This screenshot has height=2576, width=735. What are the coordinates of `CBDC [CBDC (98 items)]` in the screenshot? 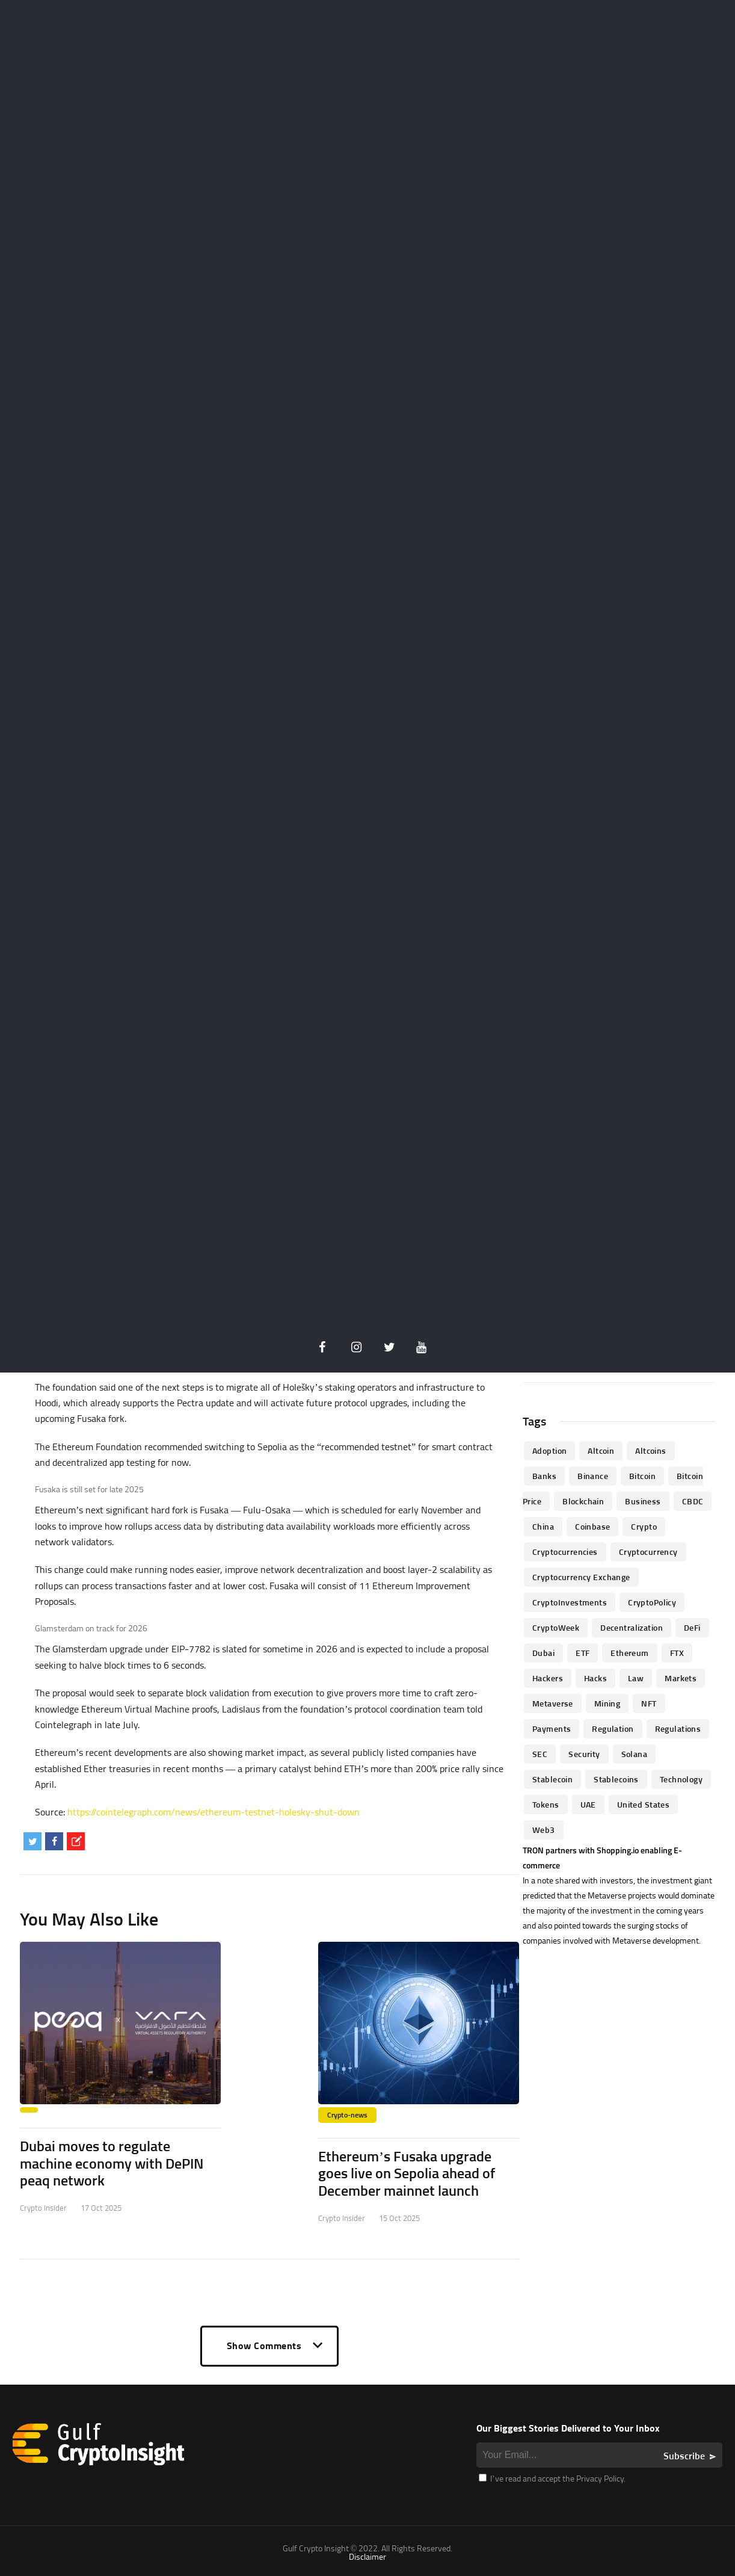 It's located at (693, 1501).